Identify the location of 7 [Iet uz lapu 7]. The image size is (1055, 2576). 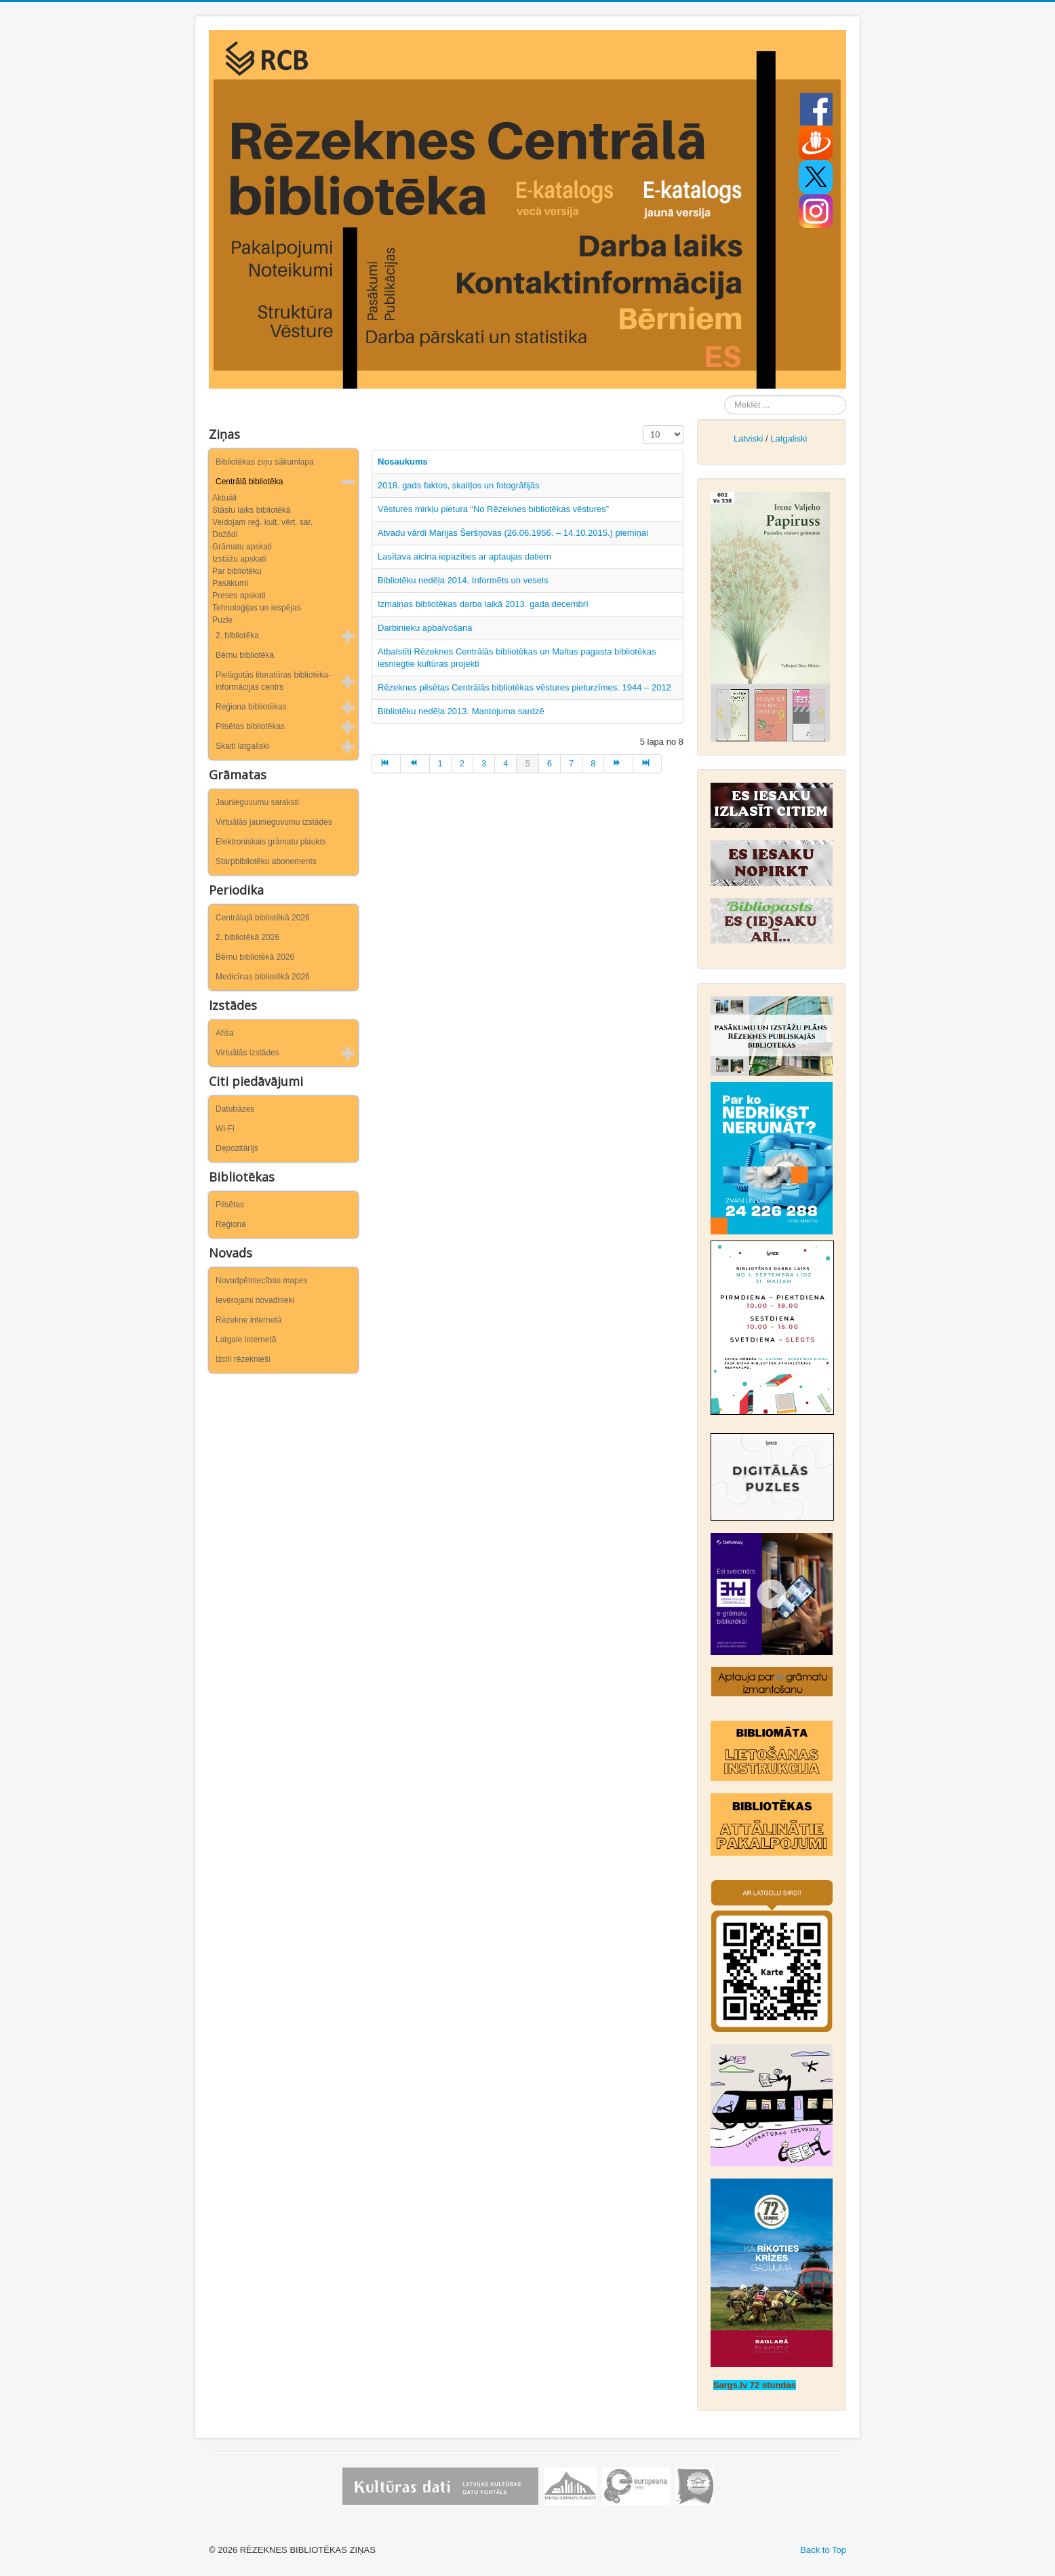
(571, 763).